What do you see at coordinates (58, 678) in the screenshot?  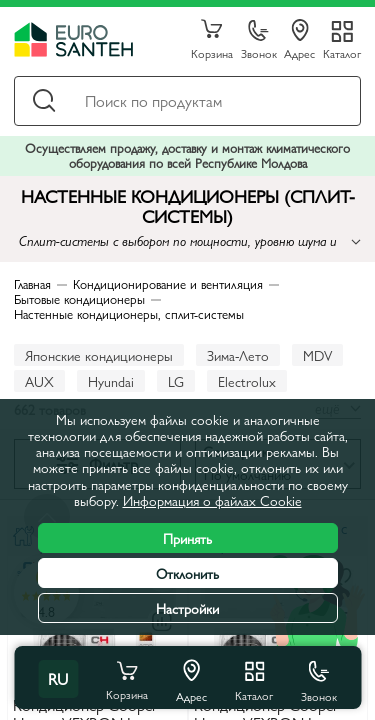 I see `ru` at bounding box center [58, 678].